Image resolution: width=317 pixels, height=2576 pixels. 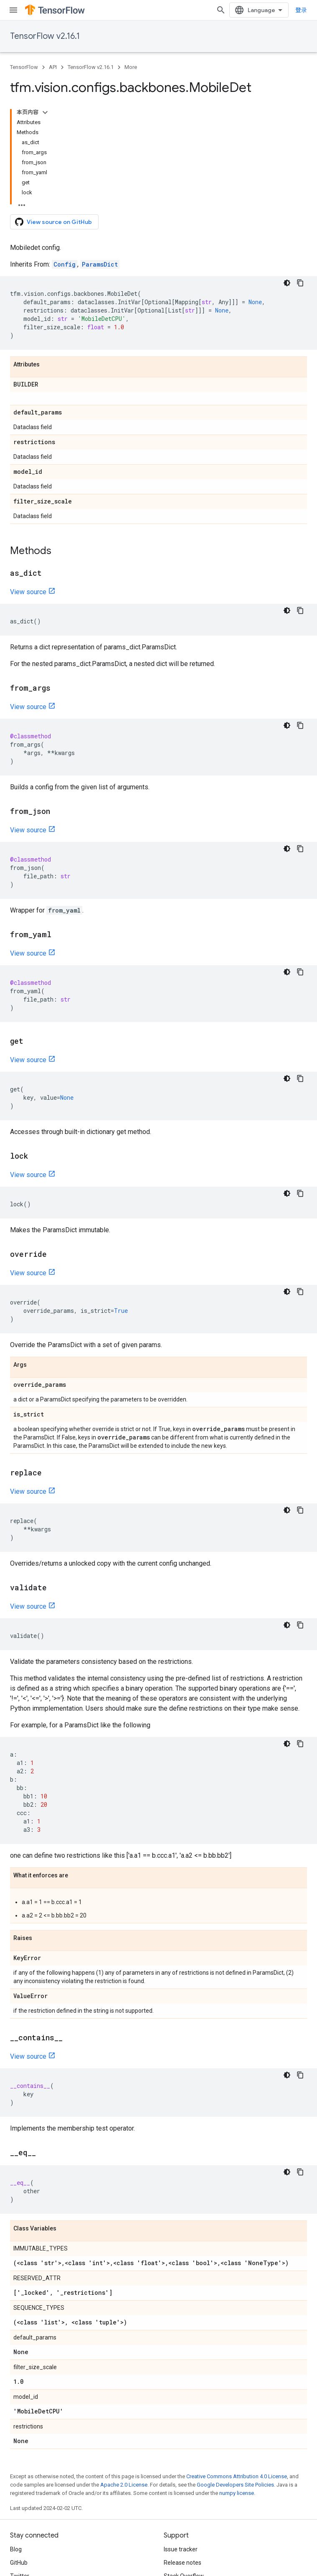 I want to click on Apache 2.0 License, so click(x=123, y=2485).